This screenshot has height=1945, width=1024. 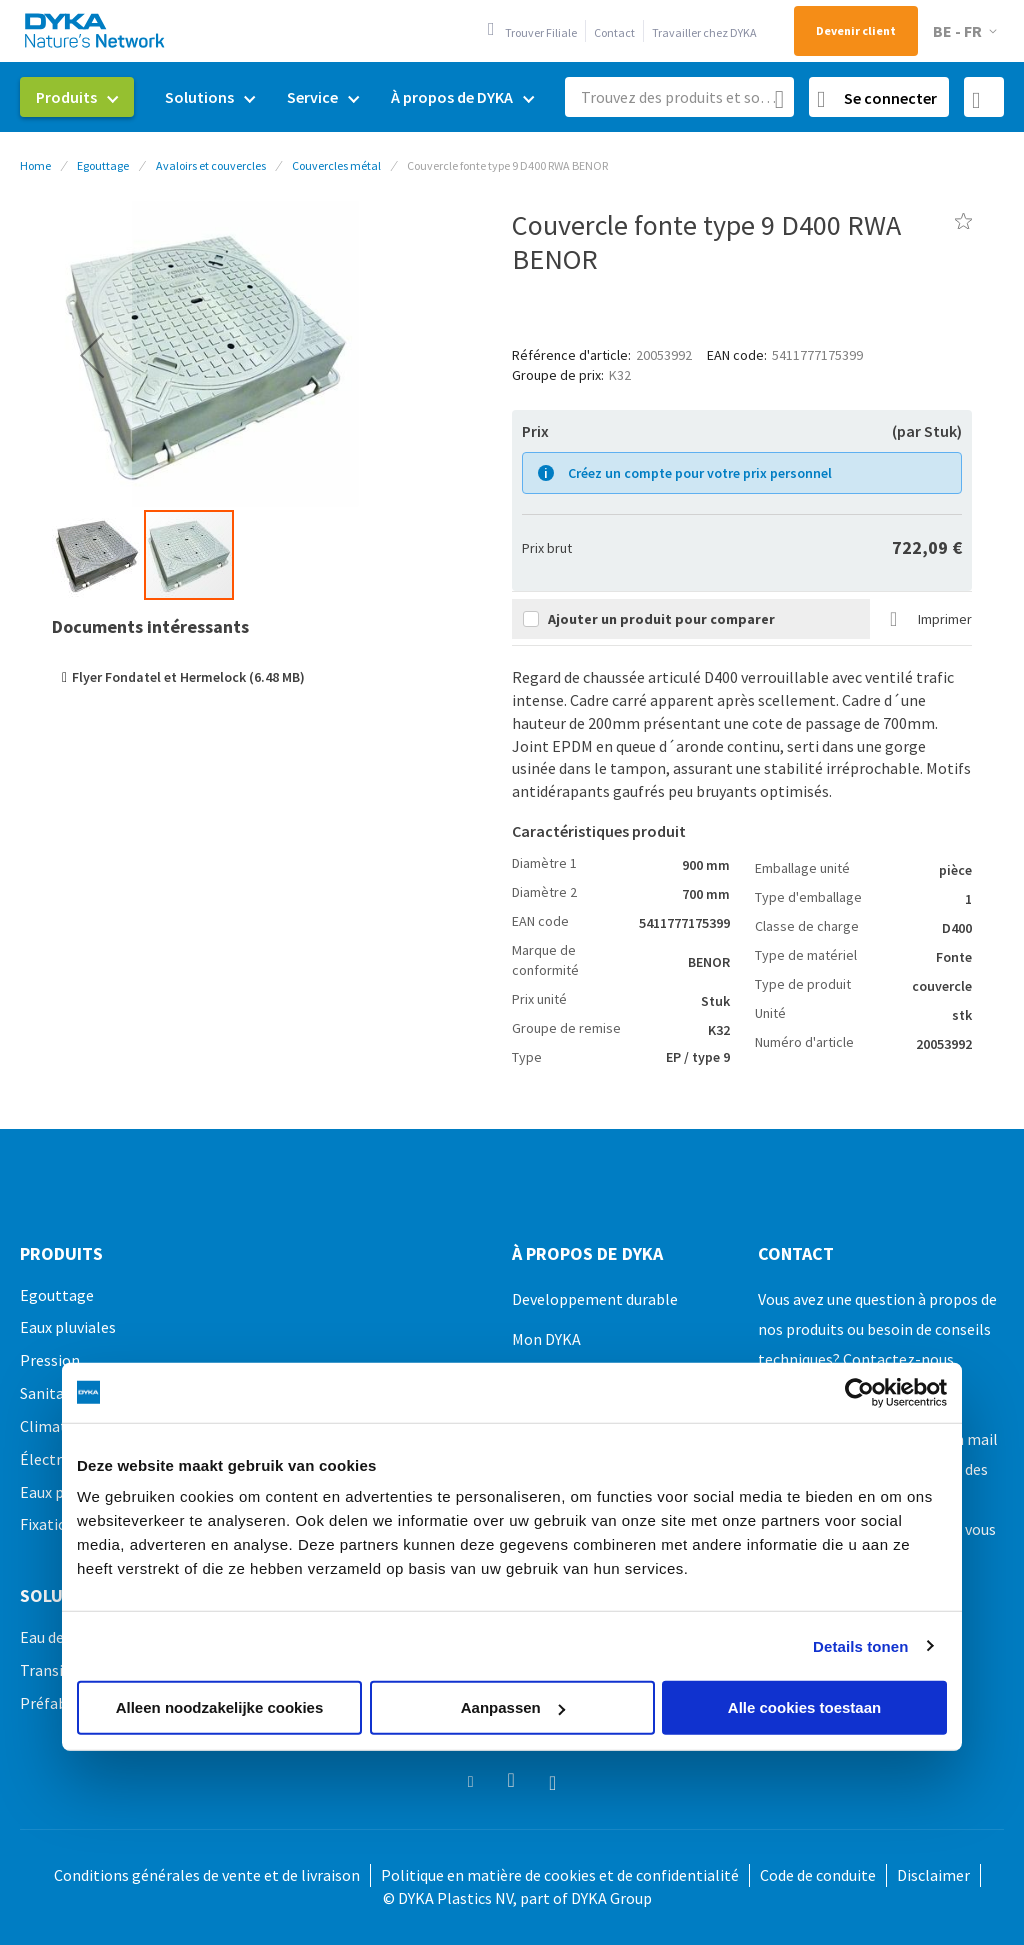 What do you see at coordinates (77, 97) in the screenshot?
I see `[menuitem]` at bounding box center [77, 97].